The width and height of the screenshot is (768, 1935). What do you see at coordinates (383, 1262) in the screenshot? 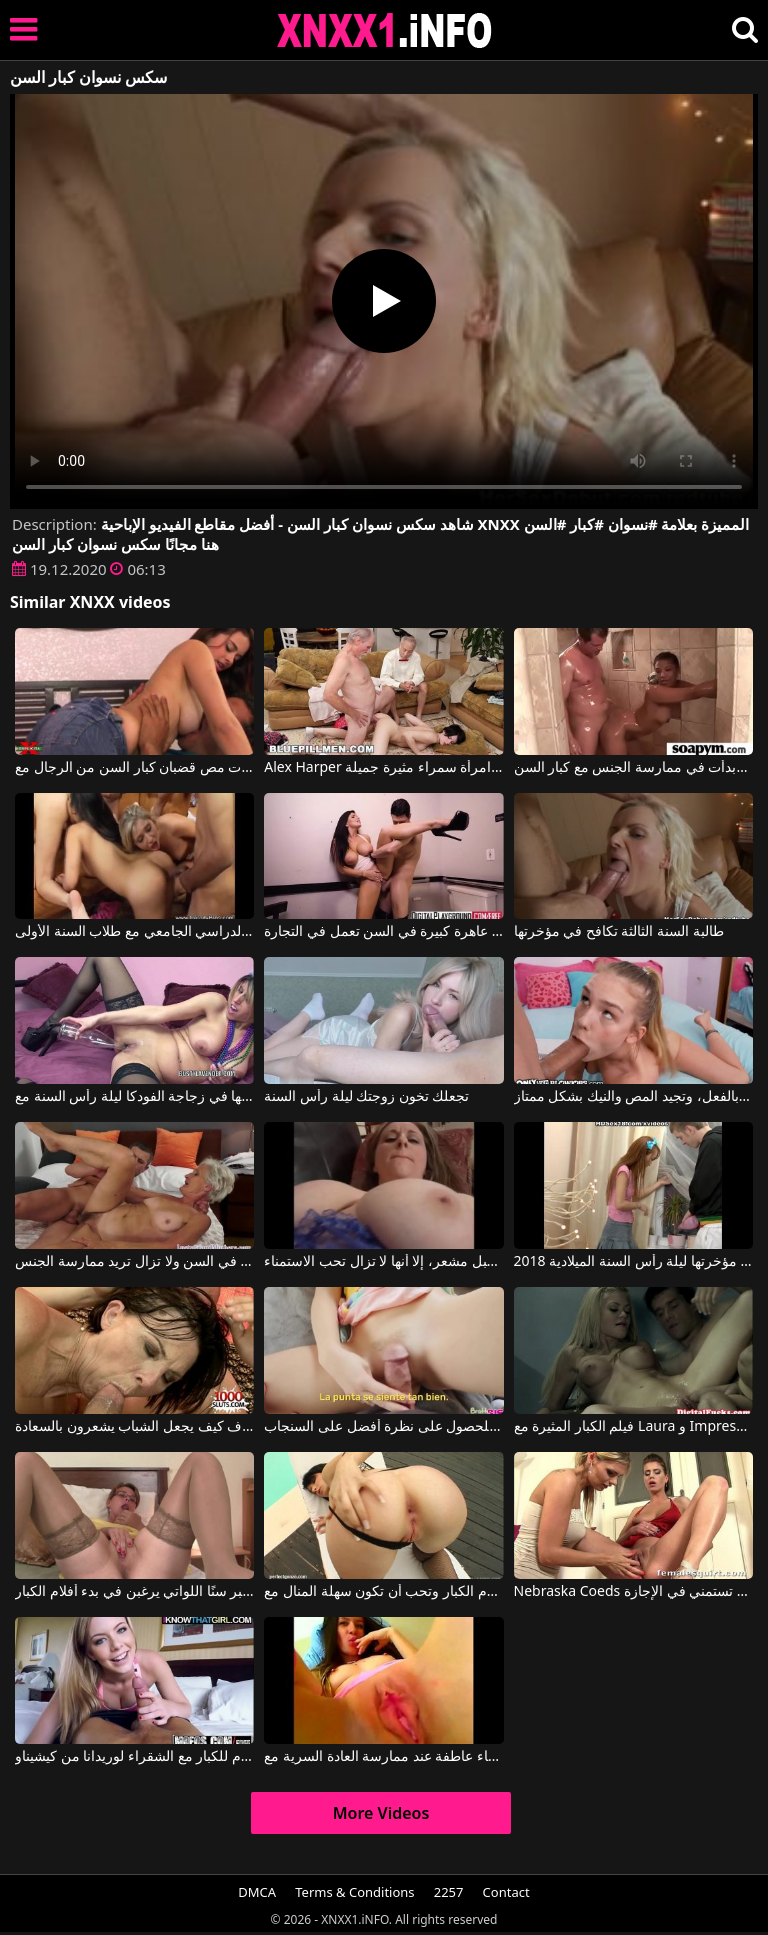
I see `على الرغم من أنها كبيرة في السن ولديها مهبل مشعر، إلا أنها لا تزال تحب الاستمناء.` at bounding box center [383, 1262].